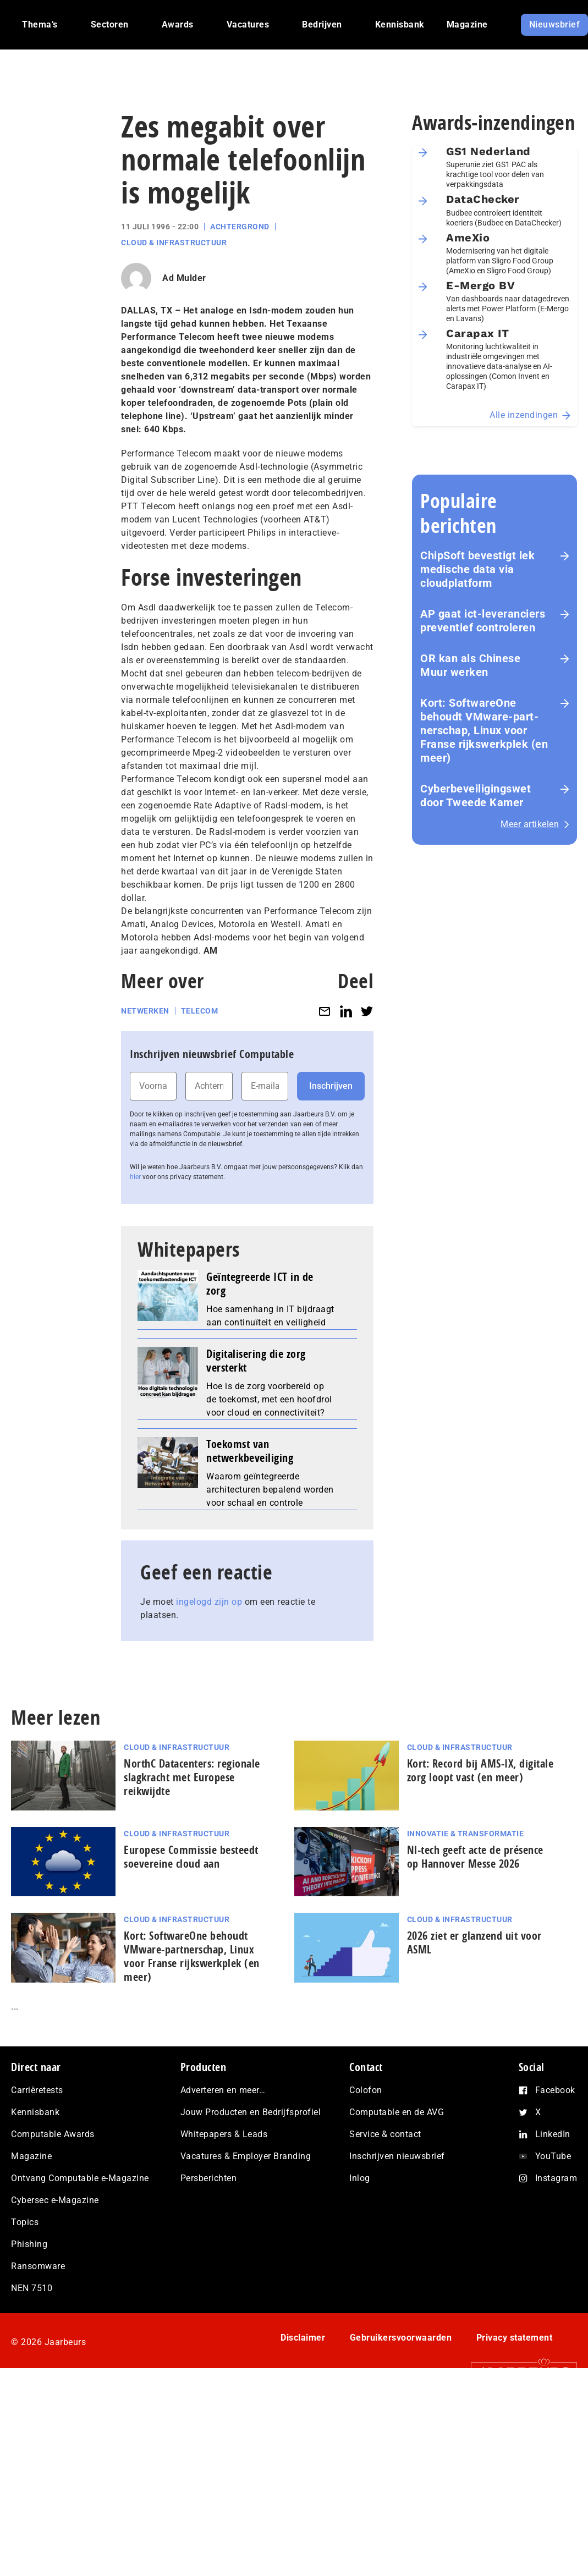 The height and width of the screenshot is (2576, 588). Describe the element at coordinates (55, 2200) in the screenshot. I see `Cybersec e-Magazine` at that location.